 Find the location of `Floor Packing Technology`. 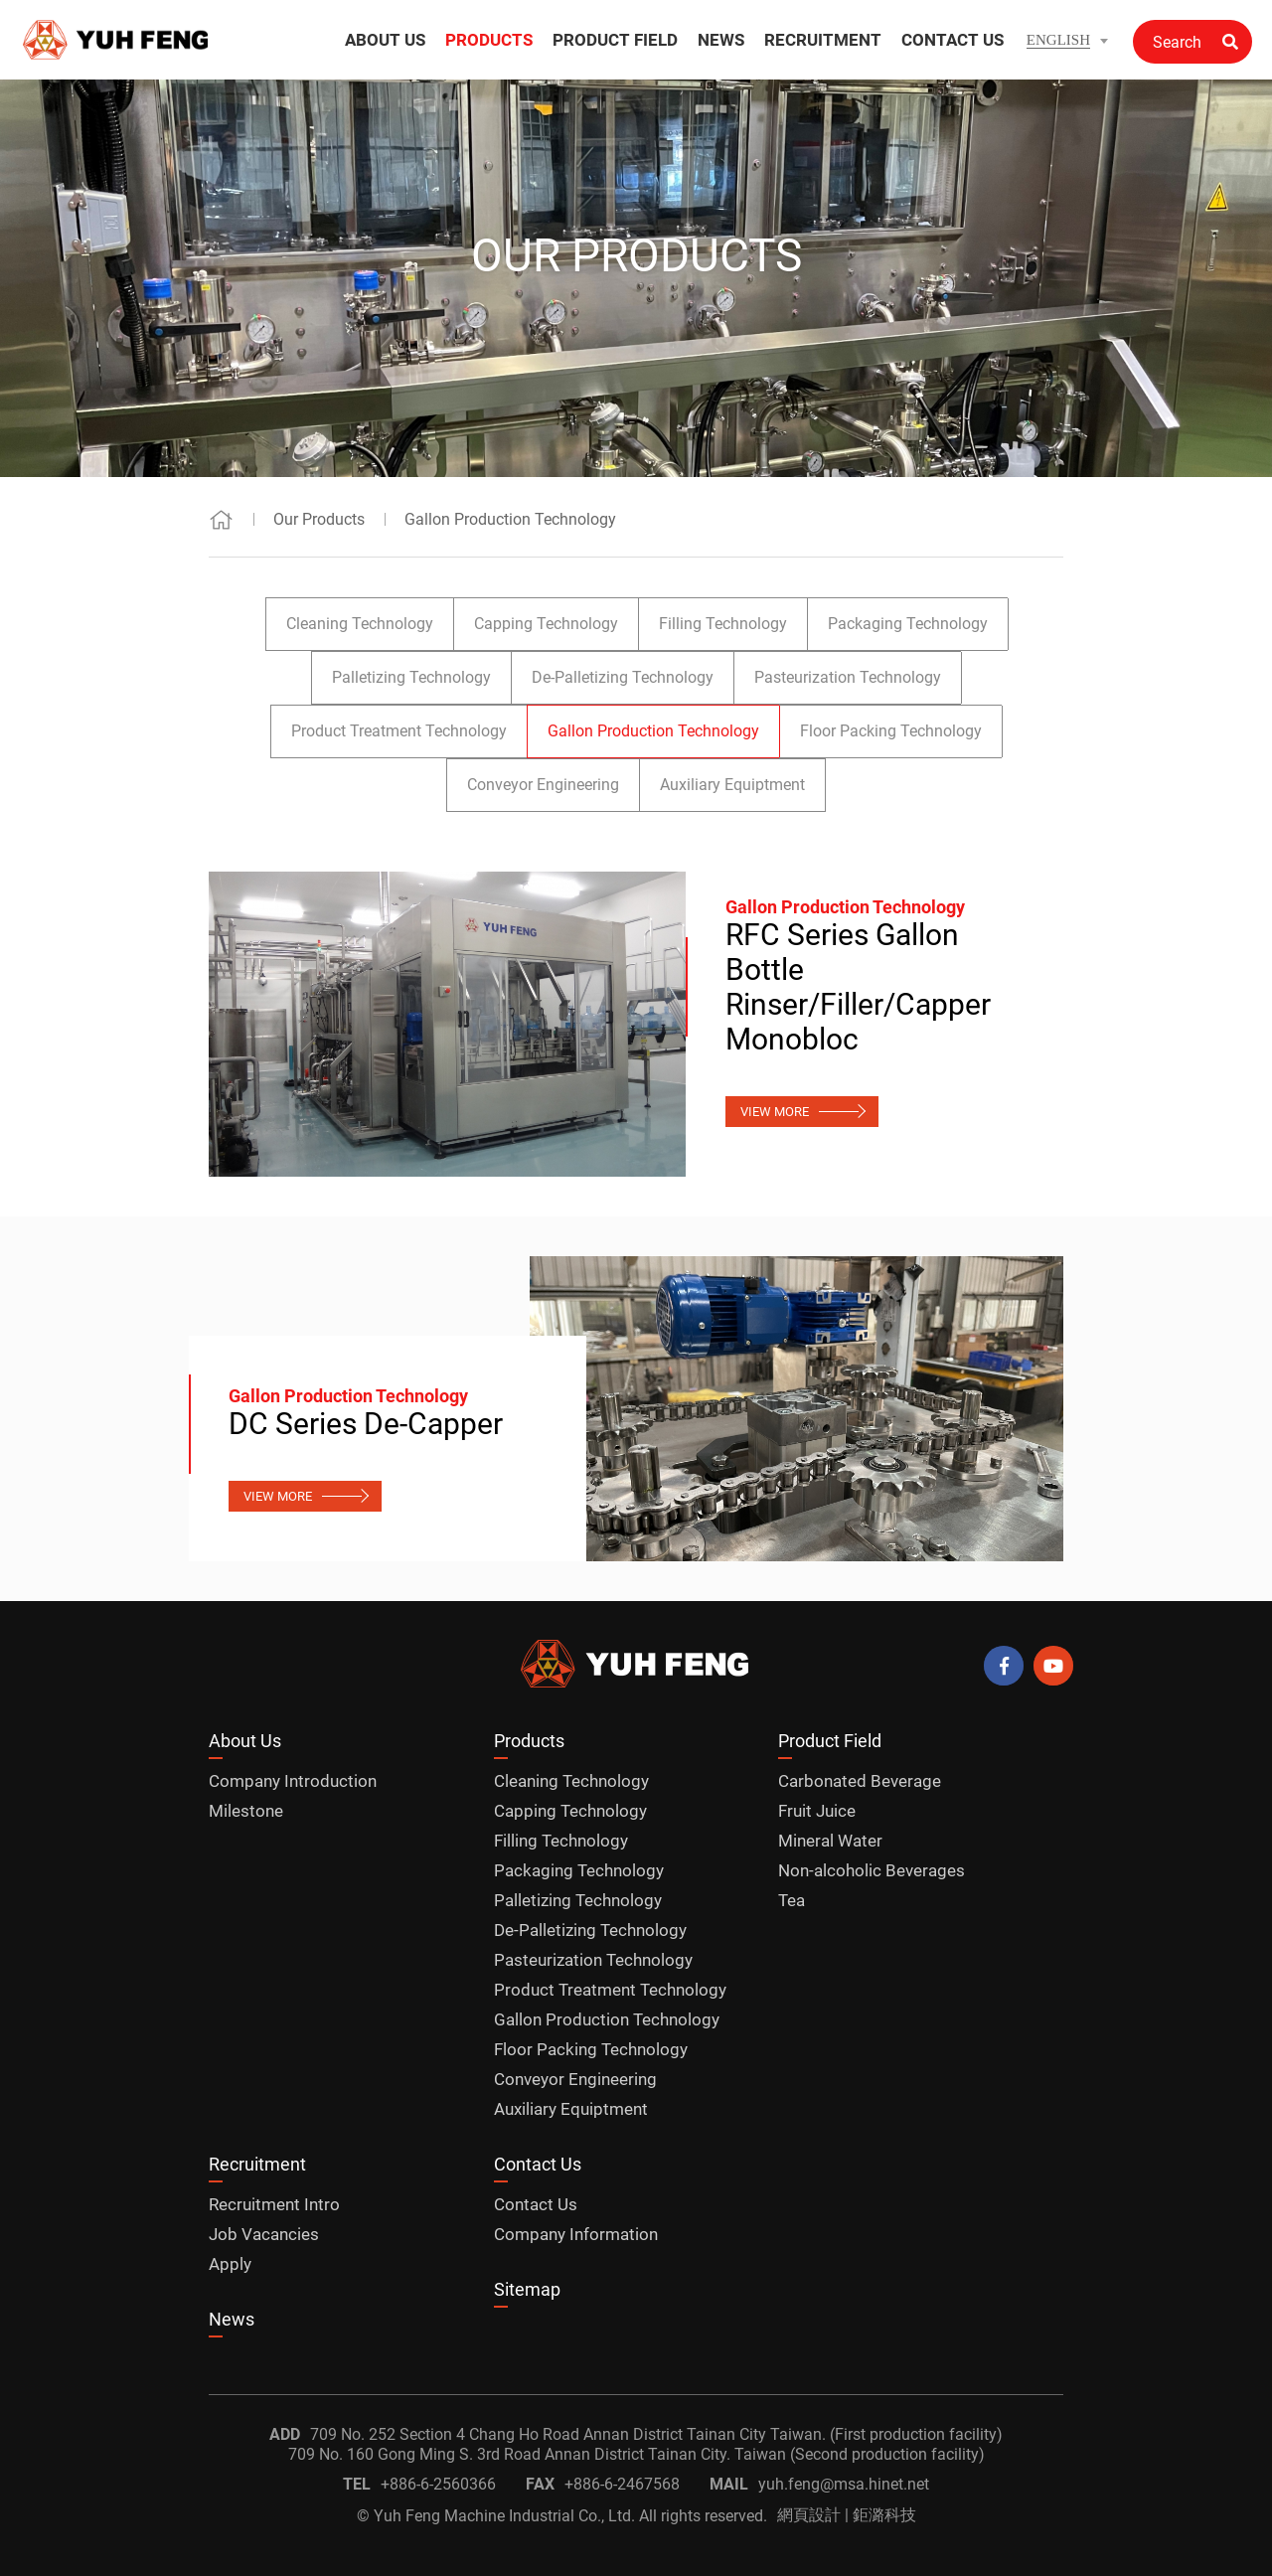

Floor Packing Technology is located at coordinates (891, 731).